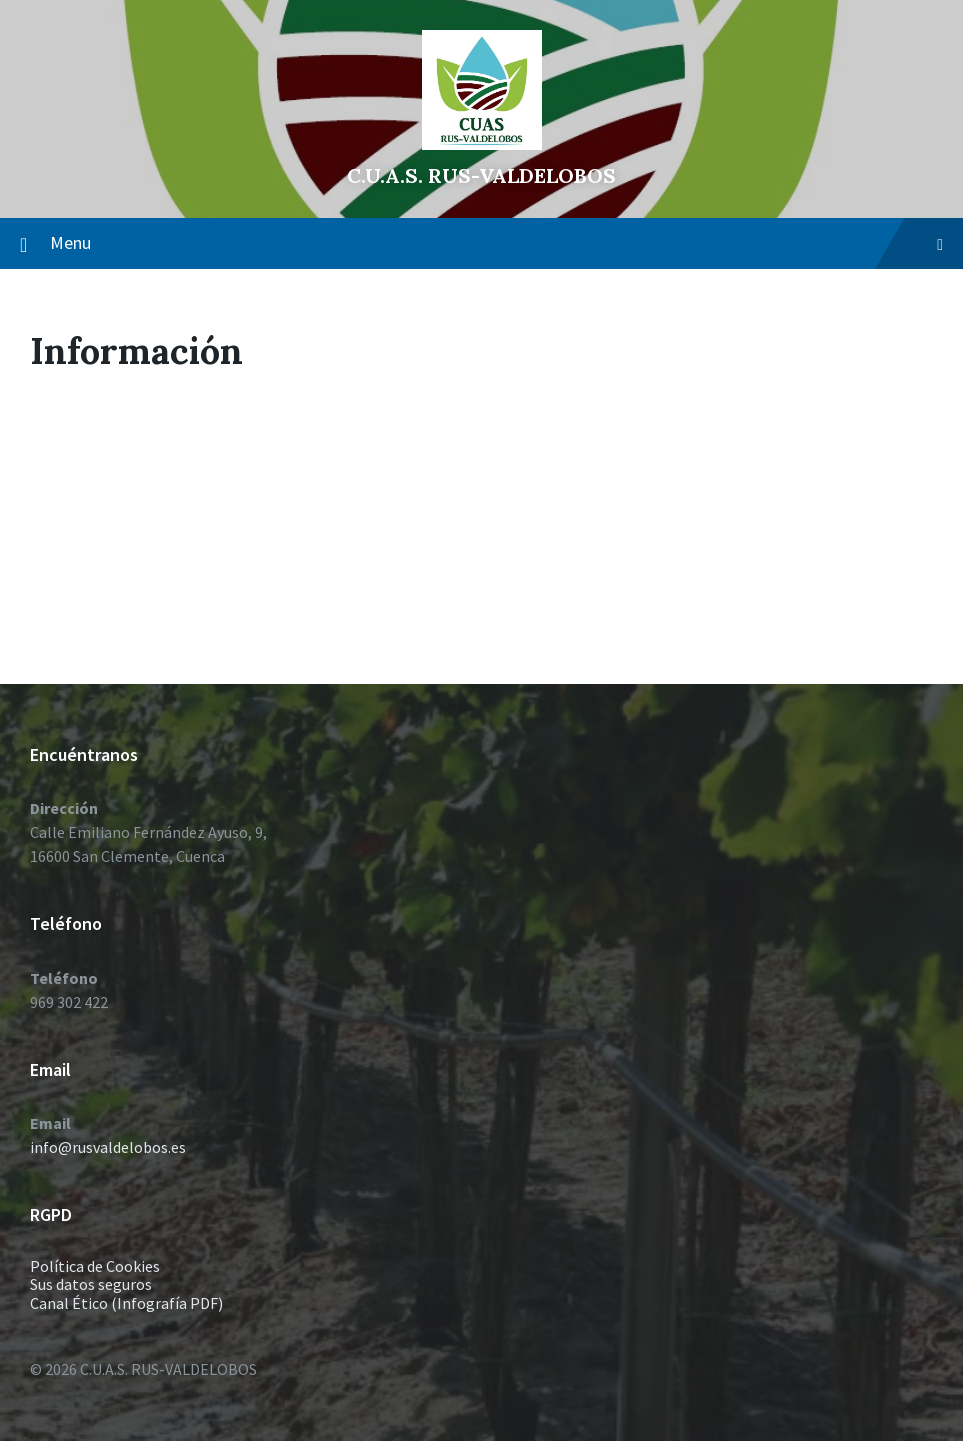  Describe the element at coordinates (95, 1266) in the screenshot. I see `Política de Cookies` at that location.